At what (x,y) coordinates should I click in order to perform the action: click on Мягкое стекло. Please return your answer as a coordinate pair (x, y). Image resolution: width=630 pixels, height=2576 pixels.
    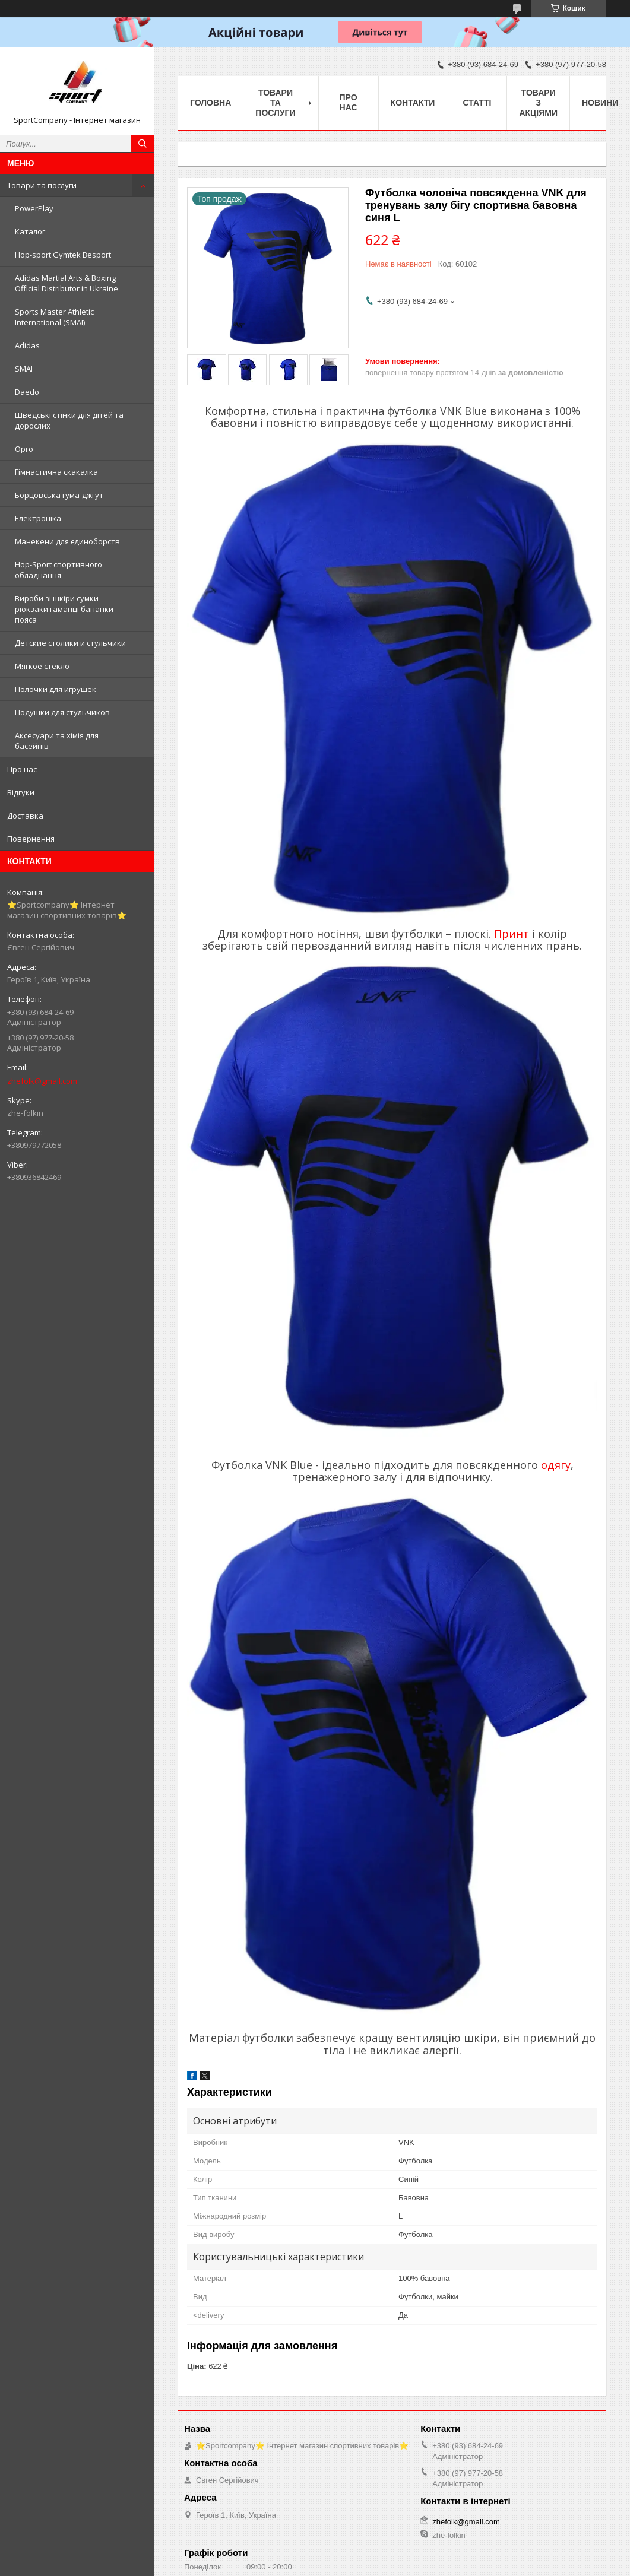
    Looking at the image, I should click on (42, 666).